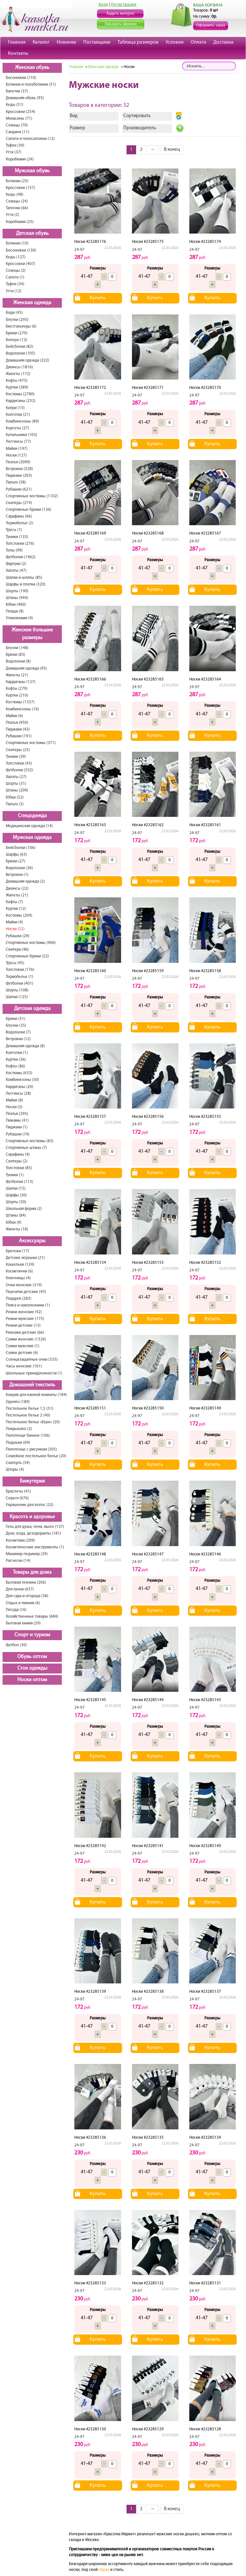  Describe the element at coordinates (17, 1498) in the screenshot. I see `Серьги (676)` at that location.